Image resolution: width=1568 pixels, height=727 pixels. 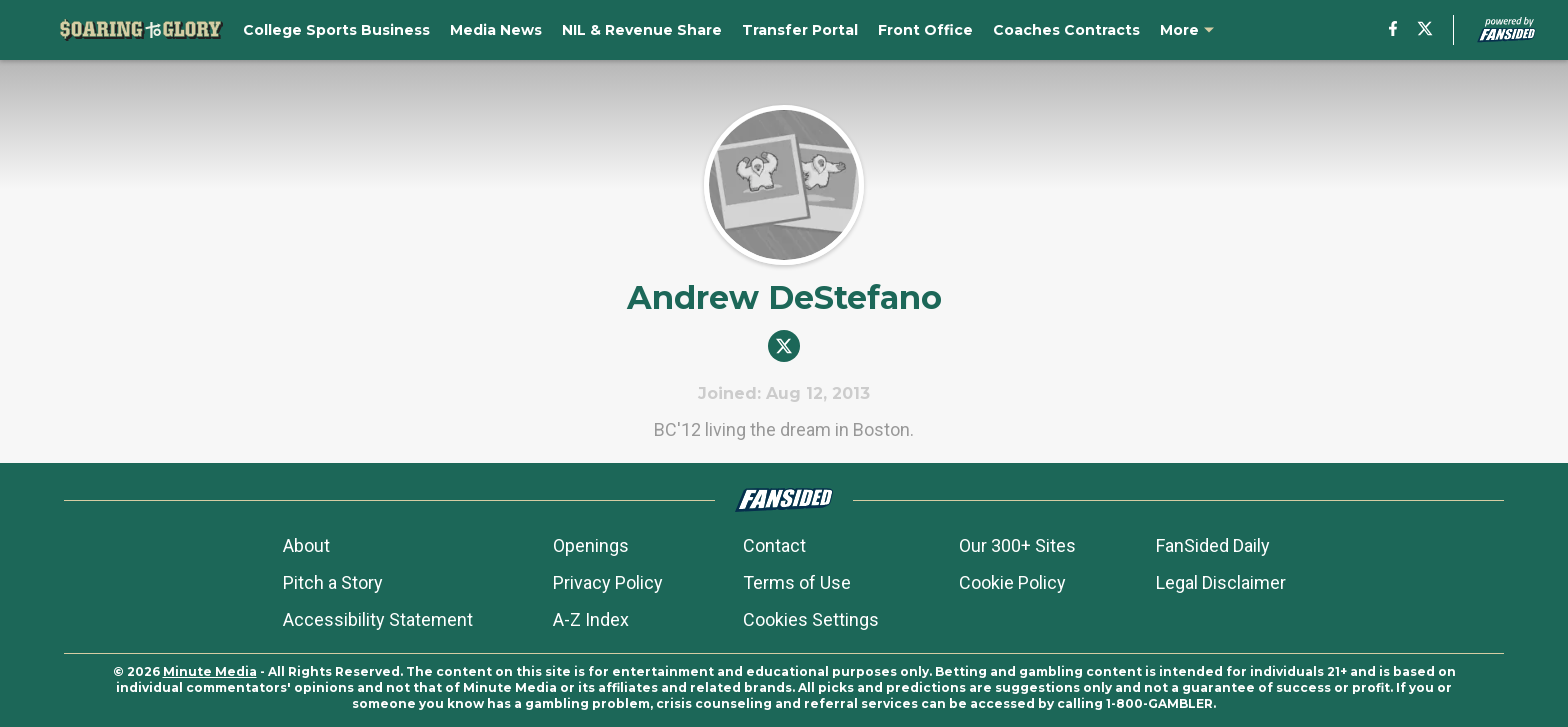 What do you see at coordinates (797, 582) in the screenshot?
I see `Terms of Use` at bounding box center [797, 582].